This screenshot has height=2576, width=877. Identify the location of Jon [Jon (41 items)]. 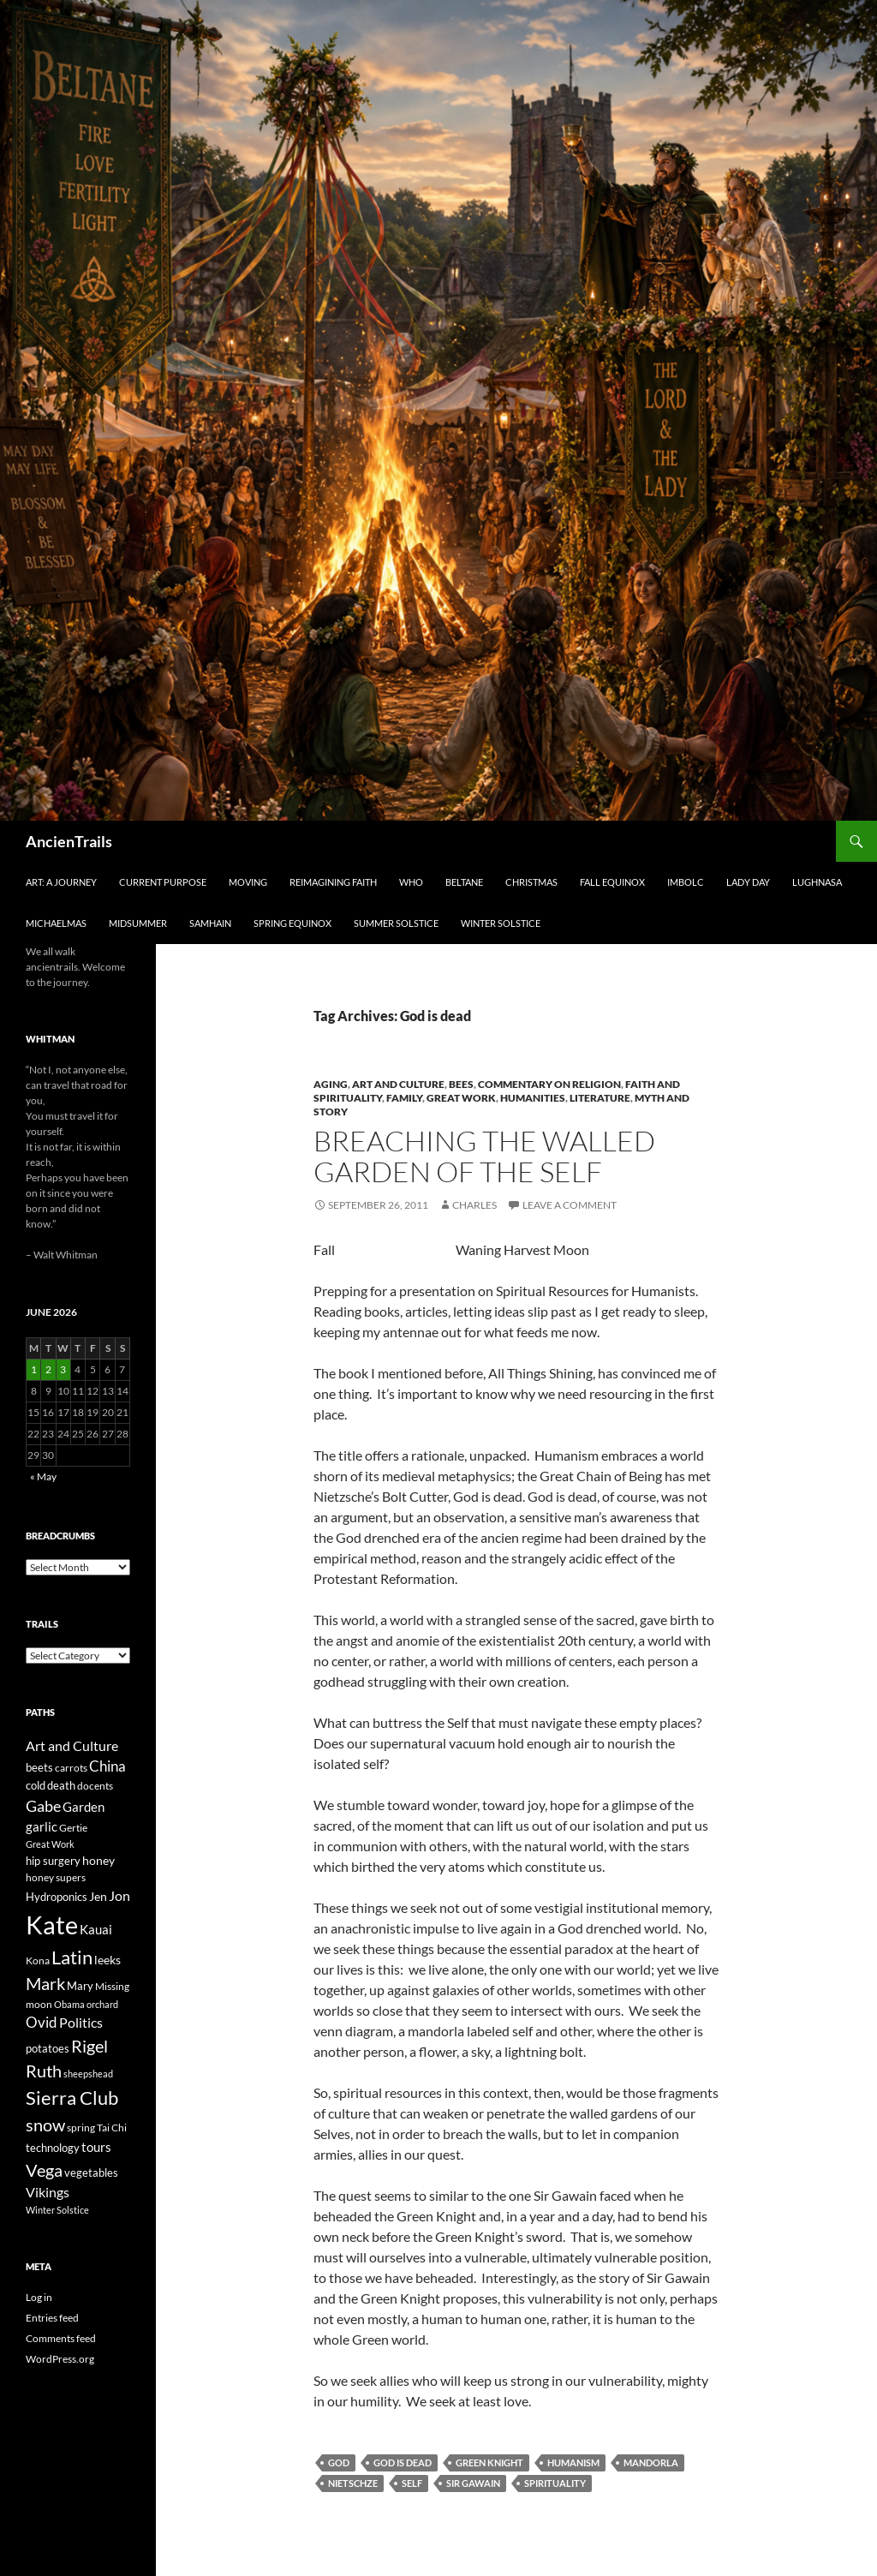
(119, 1895).